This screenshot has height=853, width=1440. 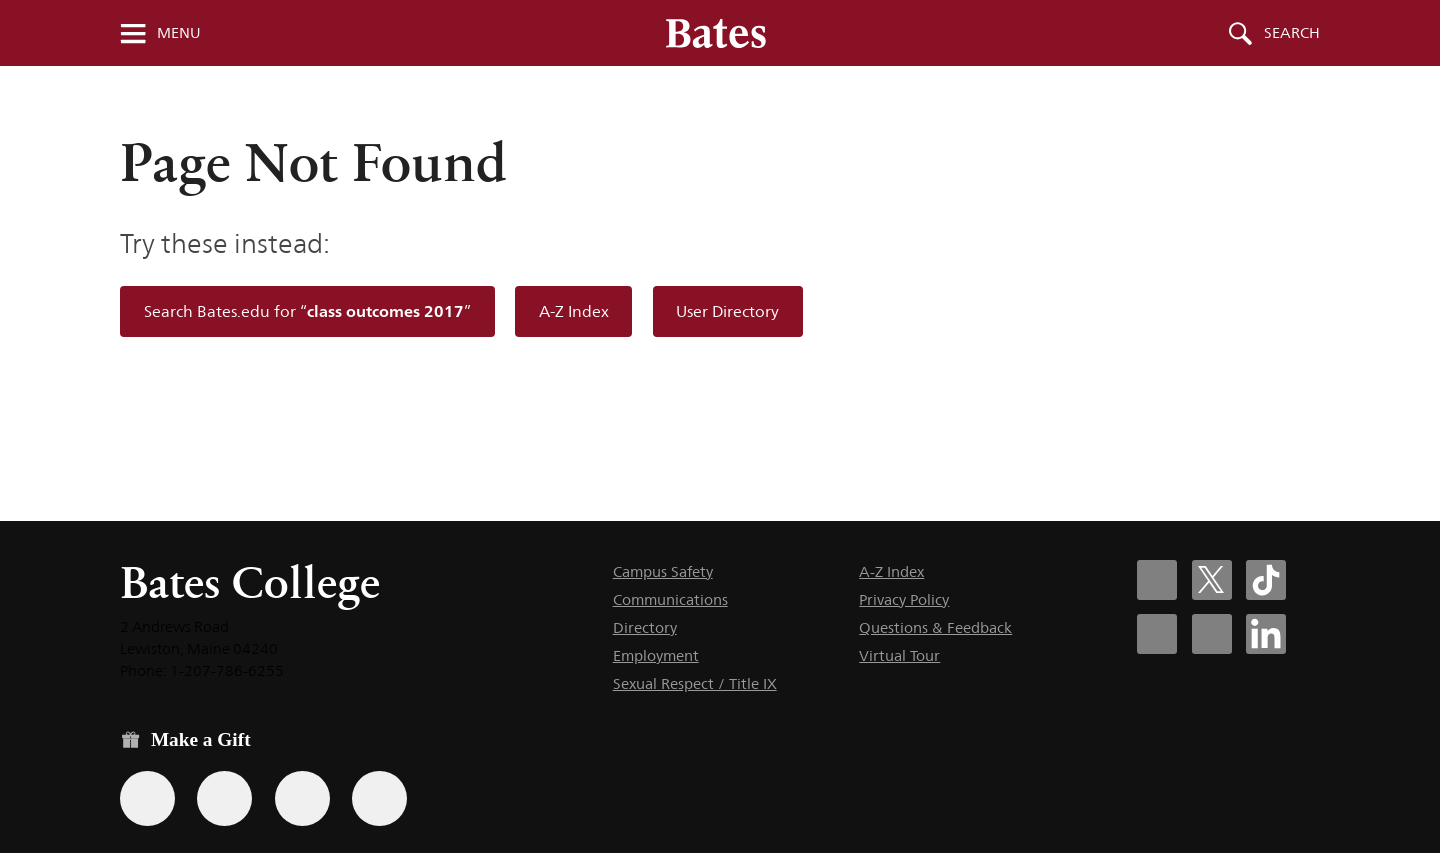 What do you see at coordinates (250, 582) in the screenshot?
I see `Bates College` at bounding box center [250, 582].